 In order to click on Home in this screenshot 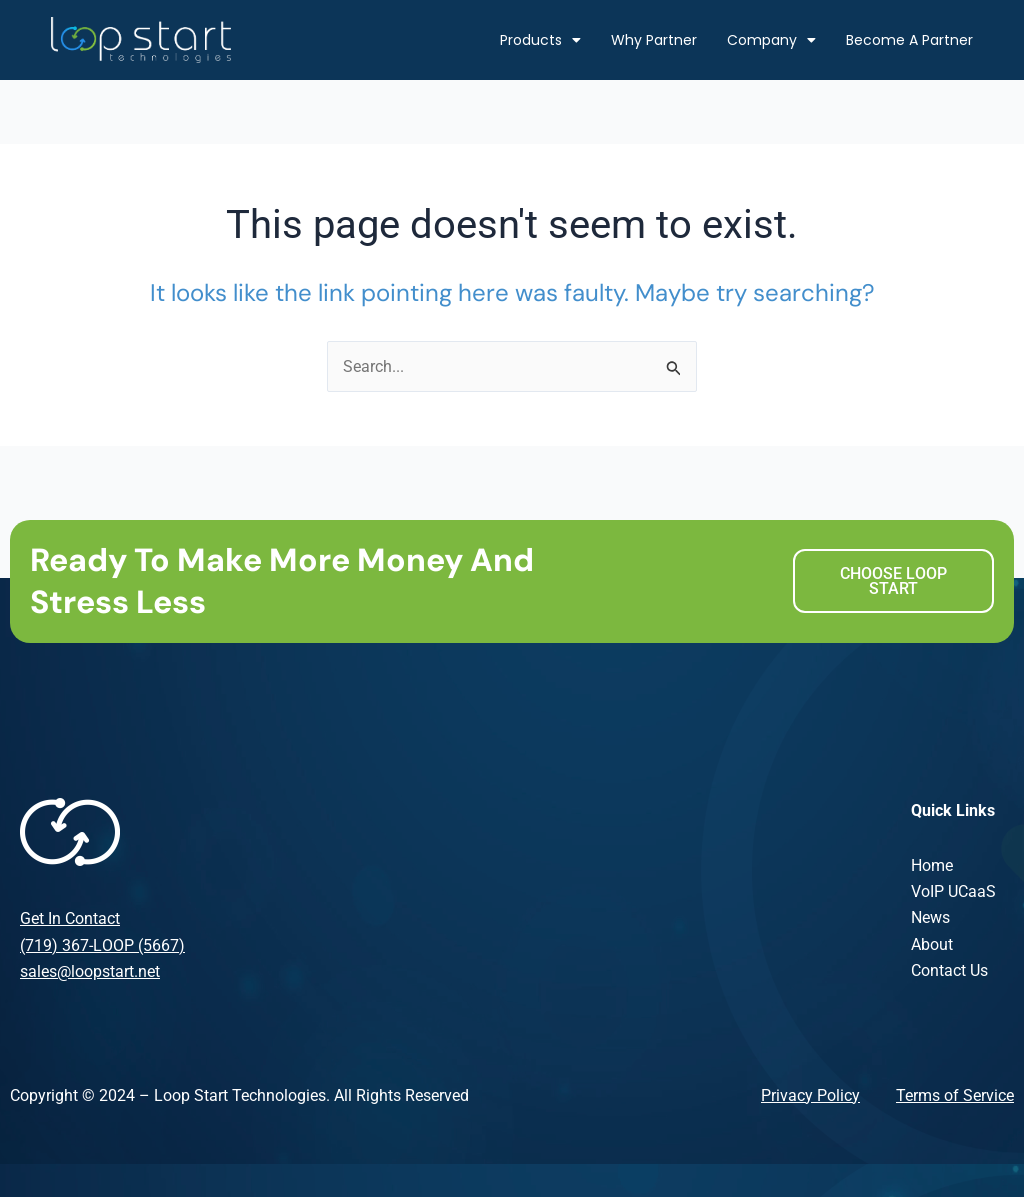, I will do `click(932, 865)`.